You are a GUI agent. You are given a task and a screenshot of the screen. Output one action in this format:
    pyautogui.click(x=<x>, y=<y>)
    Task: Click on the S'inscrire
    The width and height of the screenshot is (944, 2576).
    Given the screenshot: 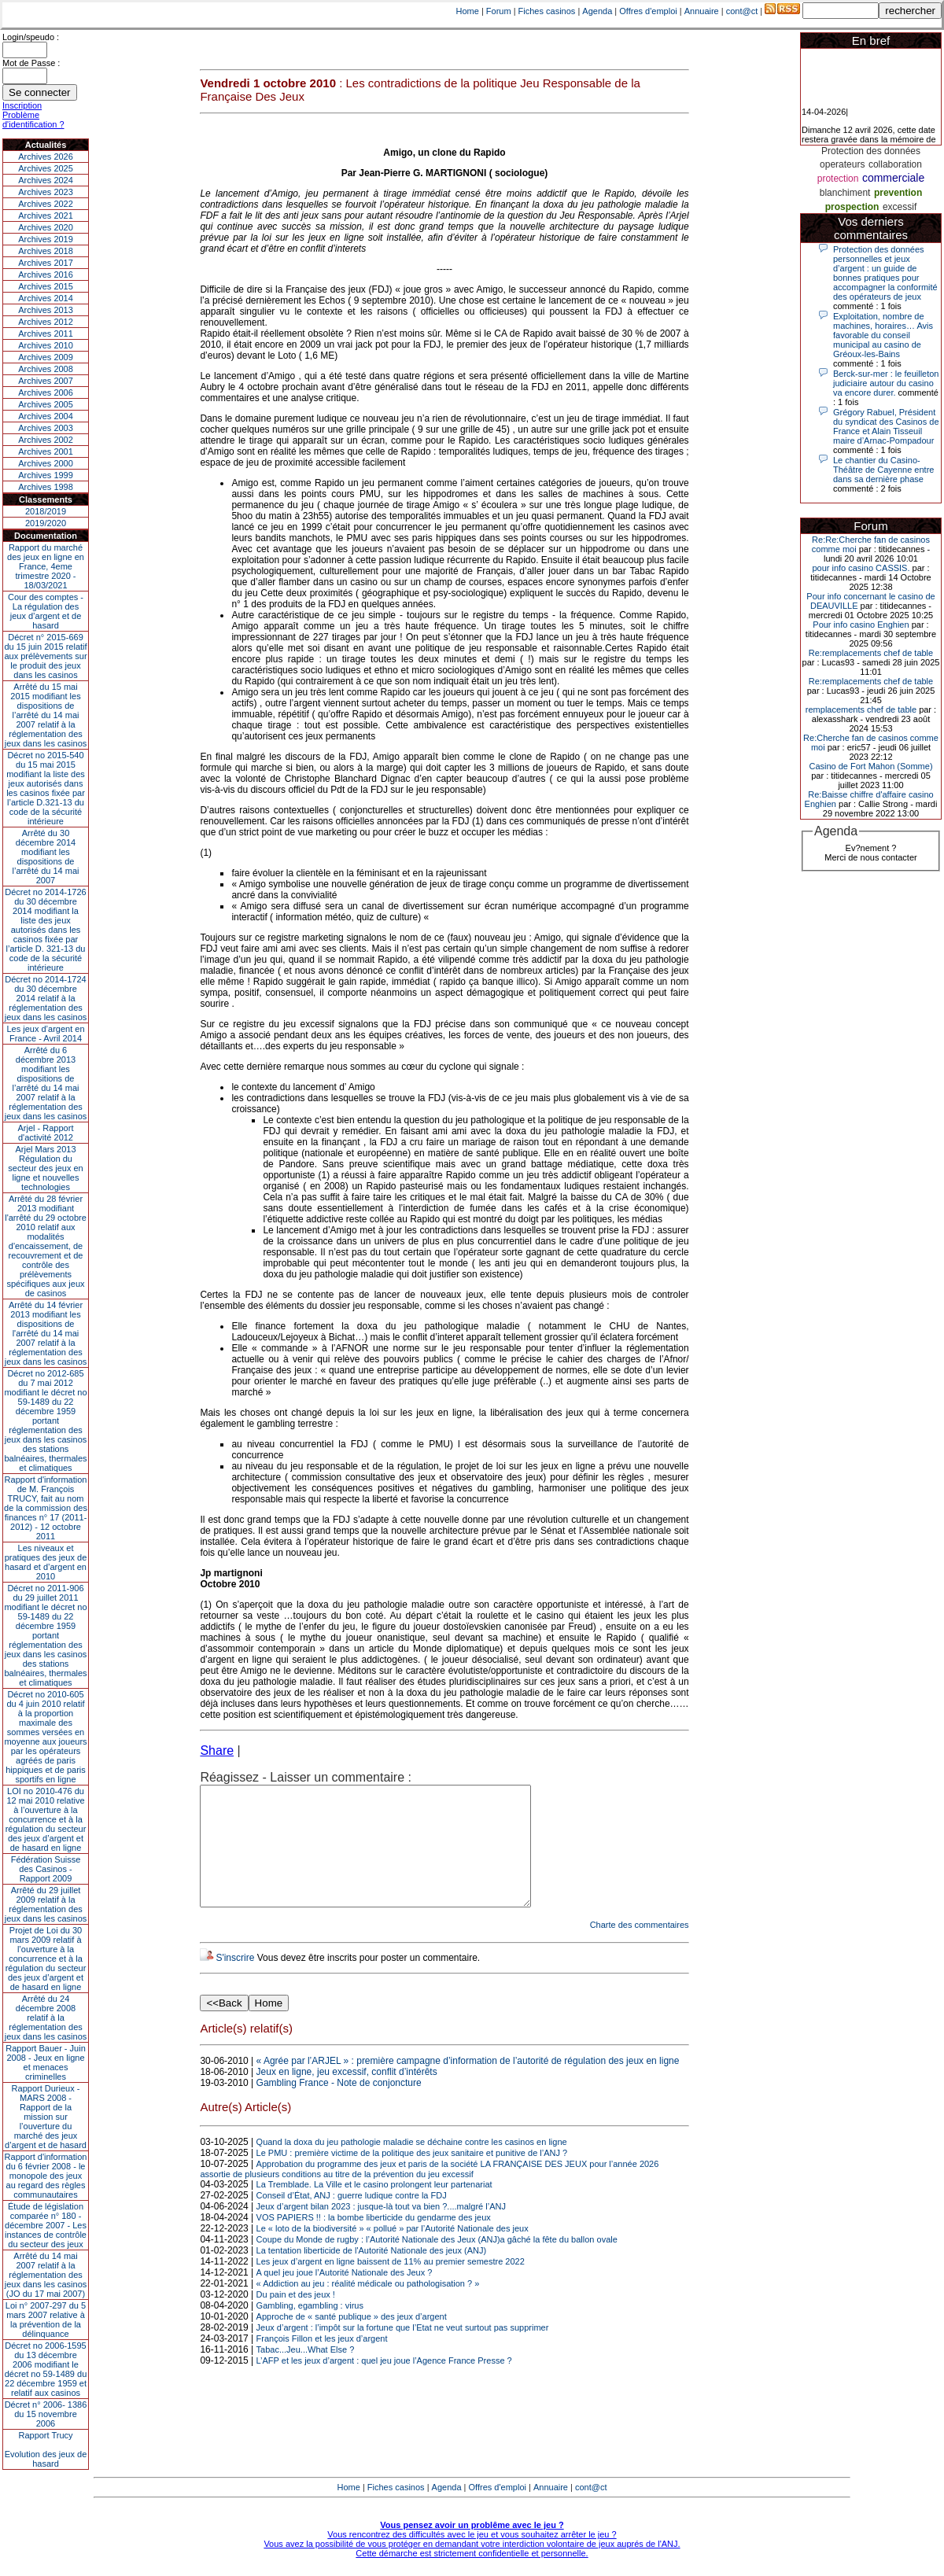 What is the action you would take?
    pyautogui.click(x=235, y=1981)
    